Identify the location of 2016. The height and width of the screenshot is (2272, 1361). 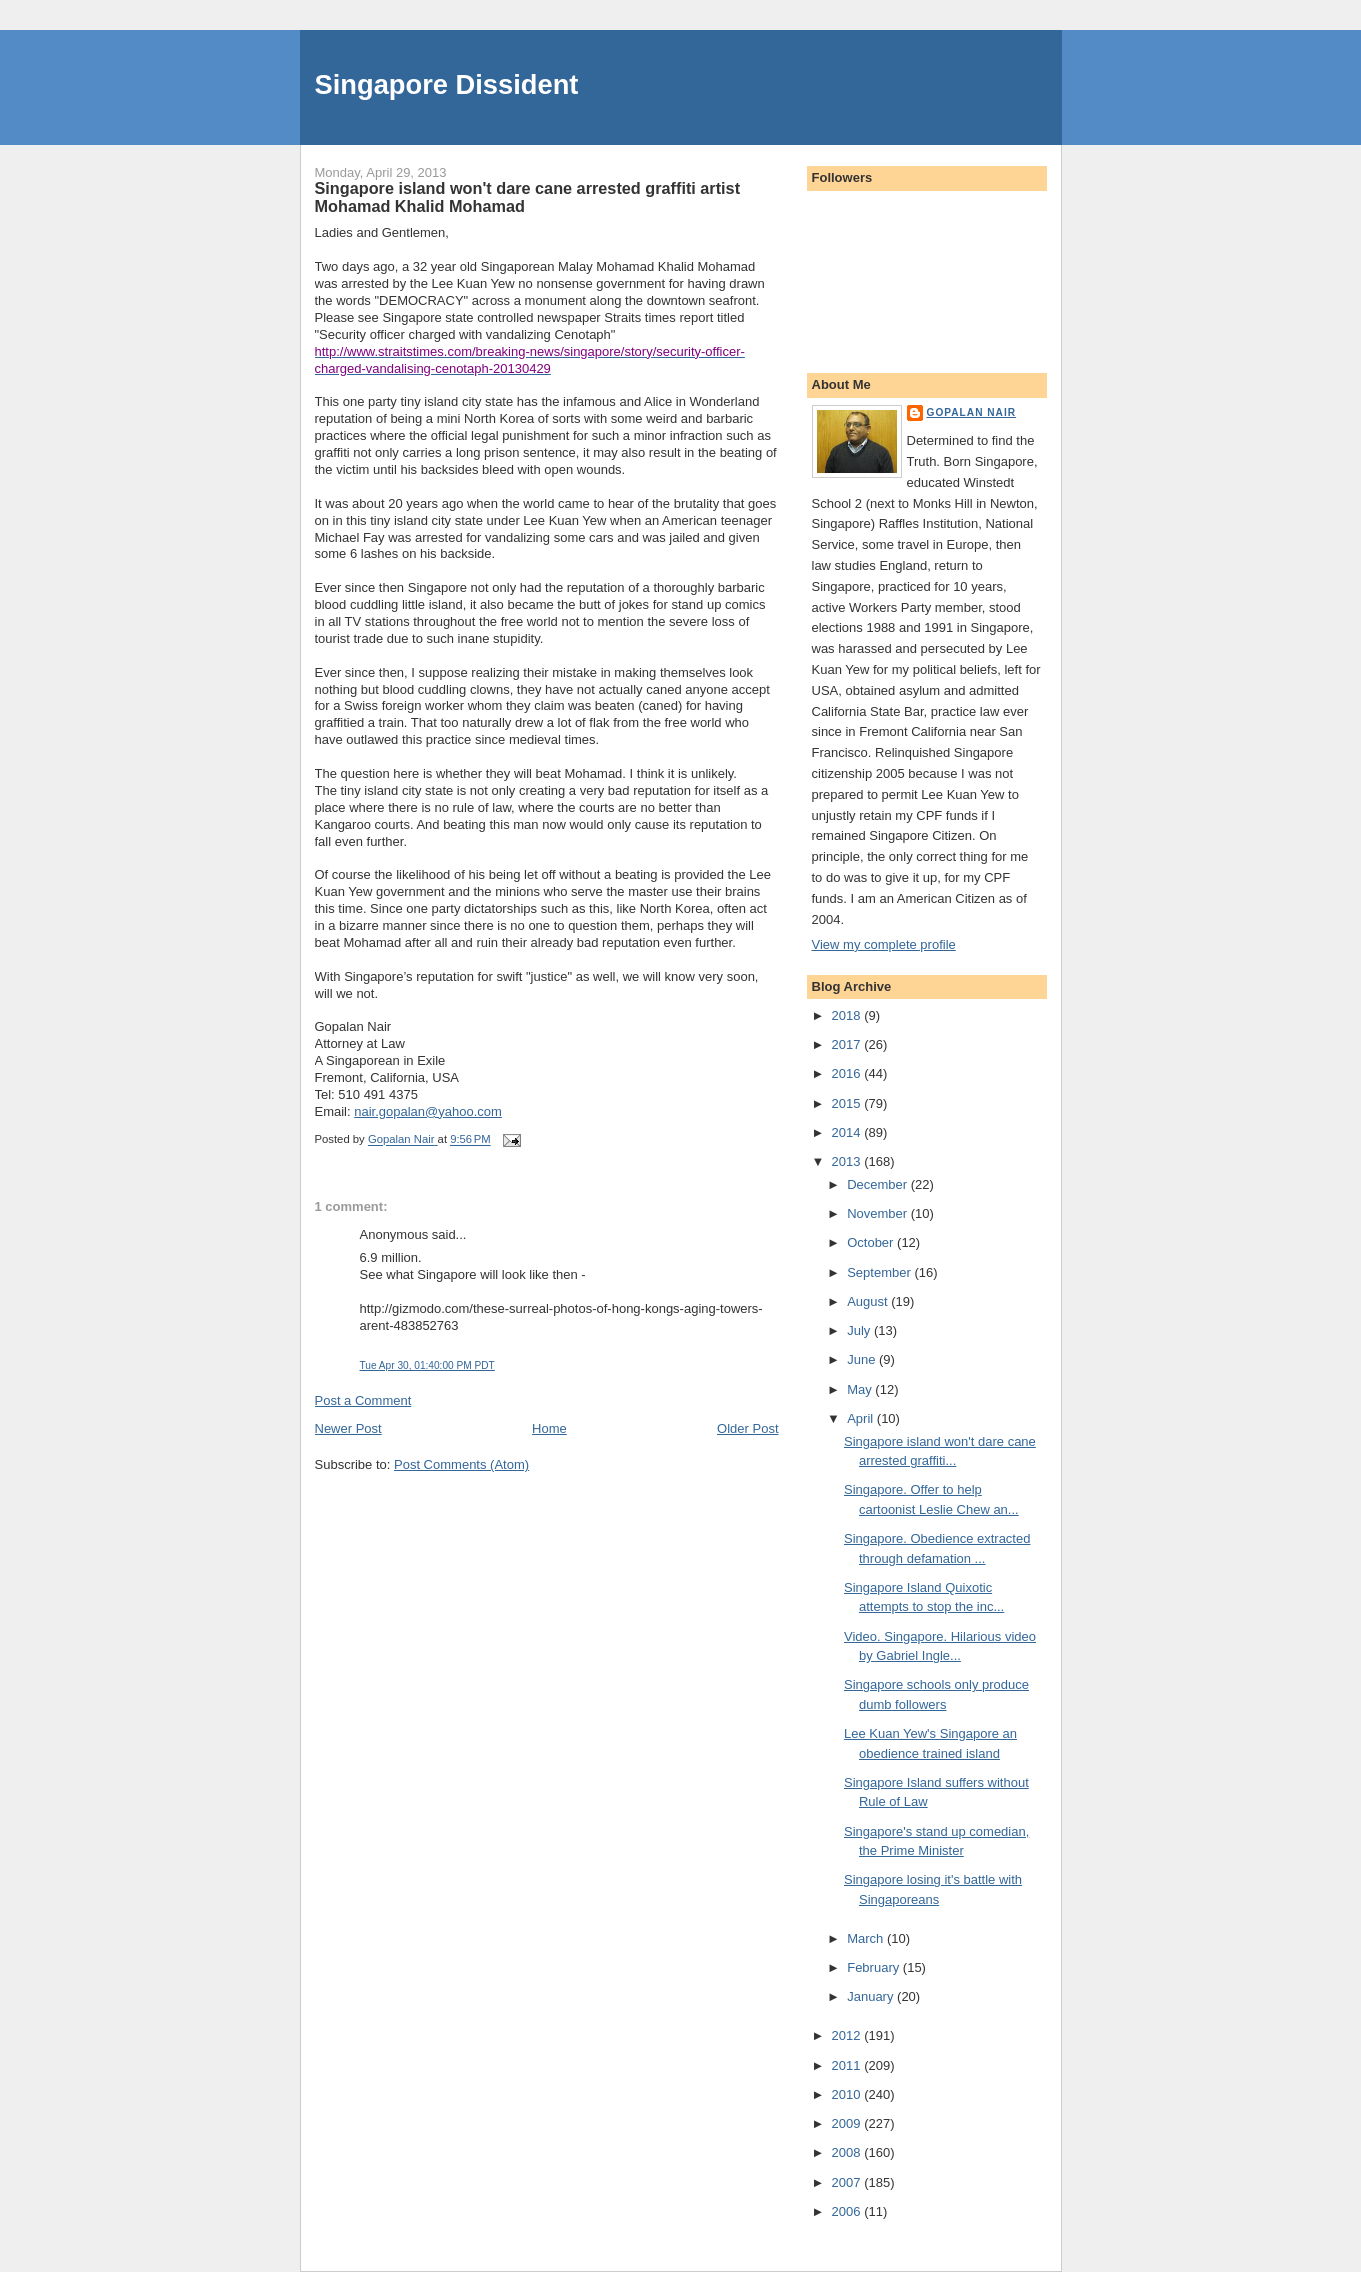
(848, 1073).